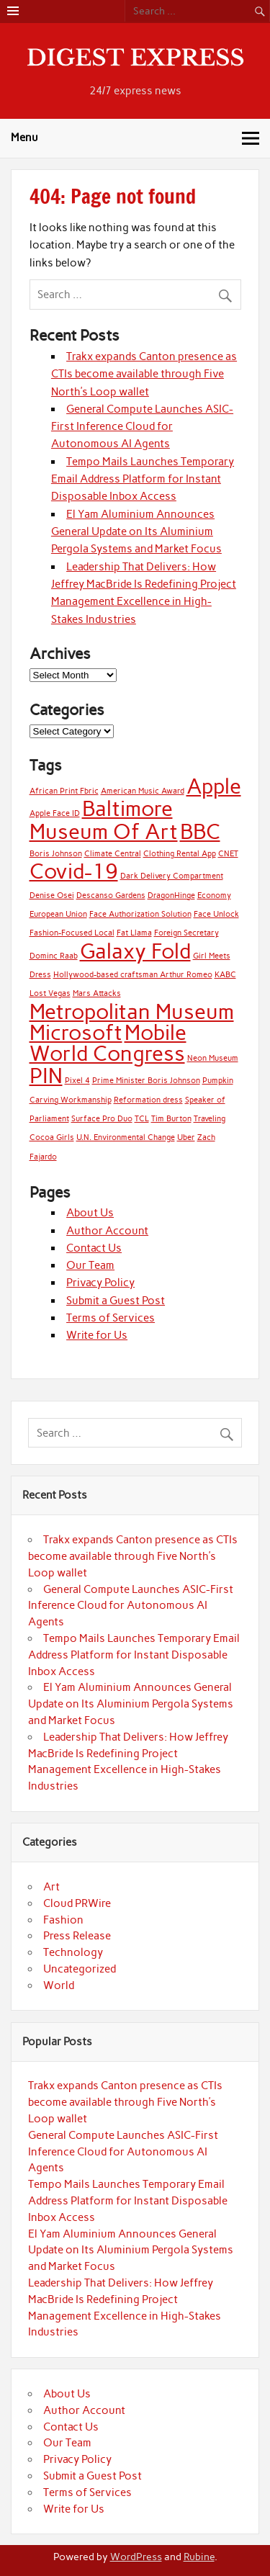 The height and width of the screenshot is (2576, 270). What do you see at coordinates (171, 1118) in the screenshot?
I see `Tim Burton [Tim Burton (1 item)]` at bounding box center [171, 1118].